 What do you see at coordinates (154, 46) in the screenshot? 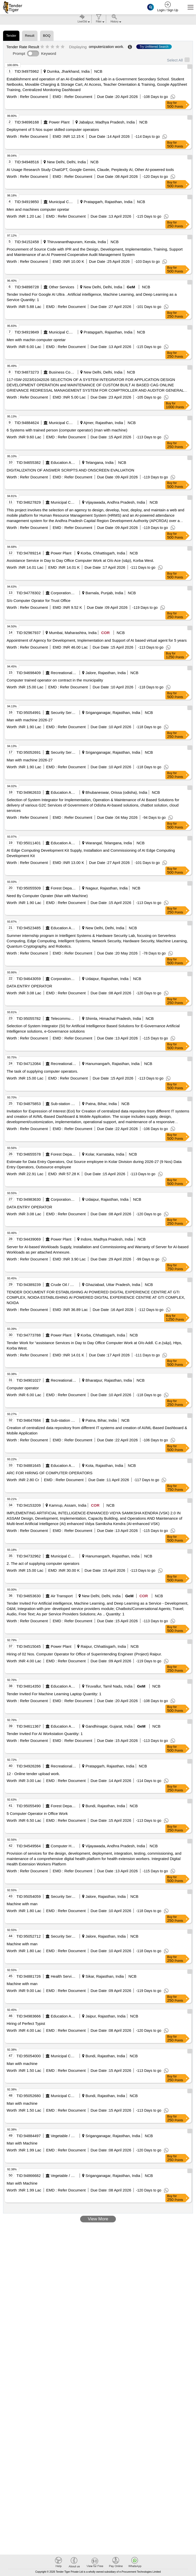
I see `Try Unfiltered Search` at bounding box center [154, 46].